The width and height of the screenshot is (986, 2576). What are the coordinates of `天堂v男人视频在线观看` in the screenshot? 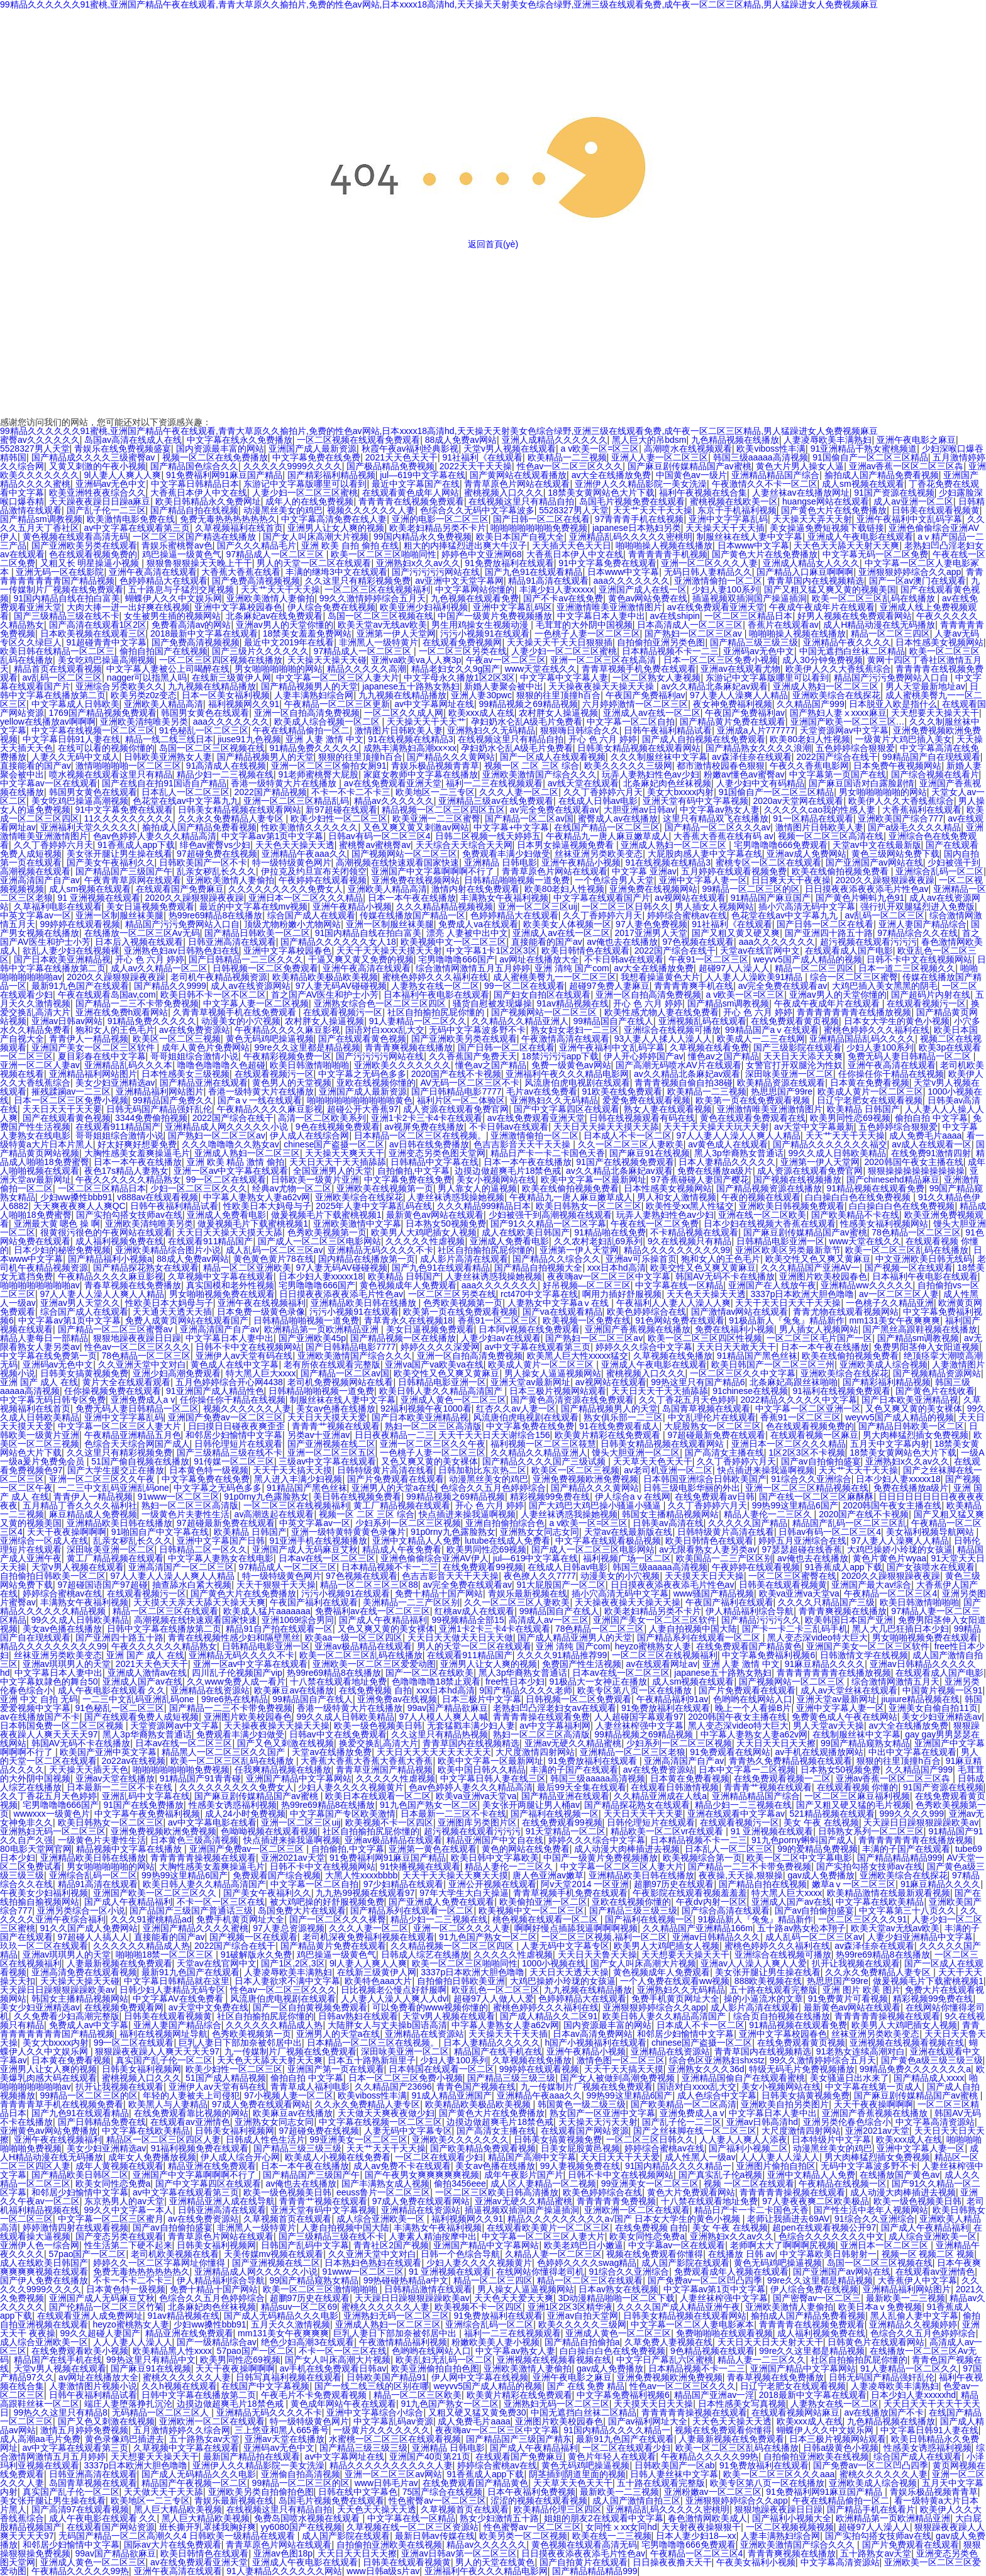 It's located at (509, 448).